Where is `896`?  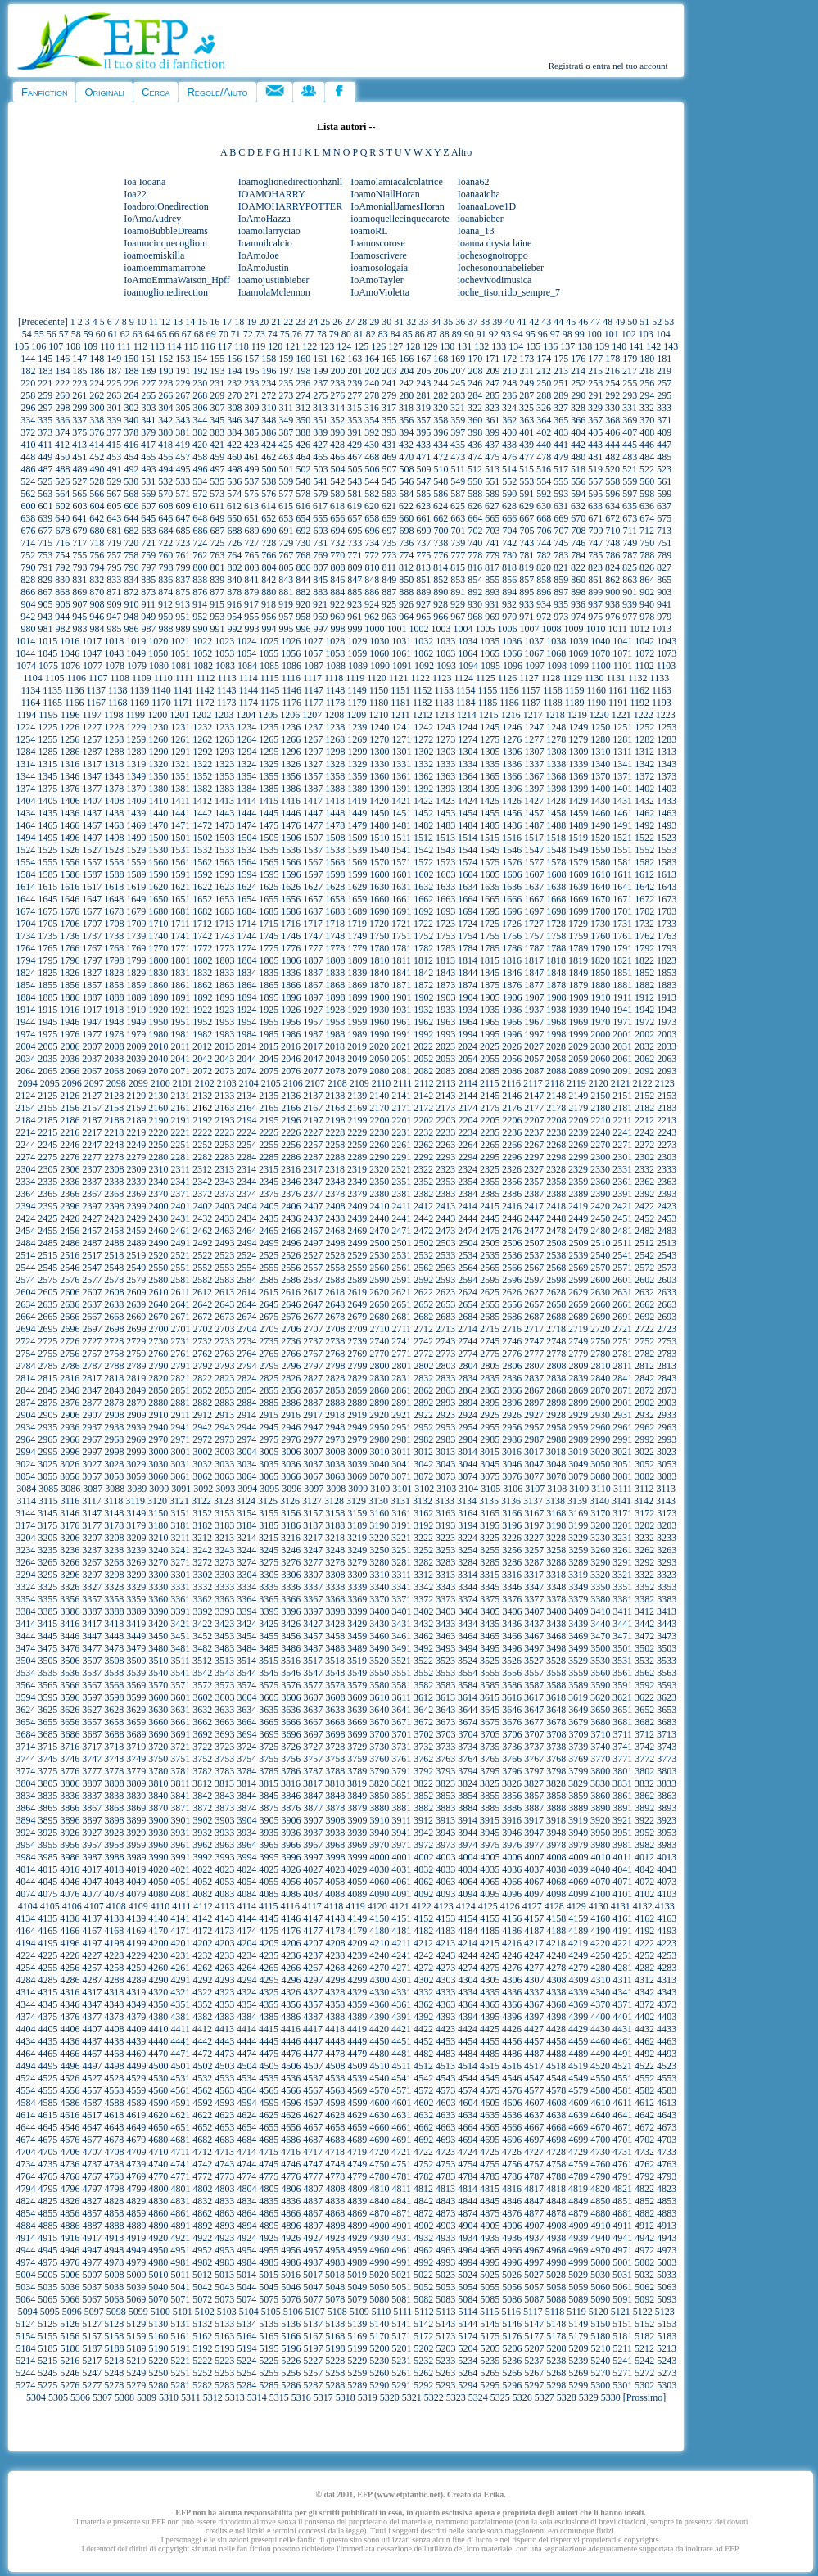 896 is located at coordinates (543, 592).